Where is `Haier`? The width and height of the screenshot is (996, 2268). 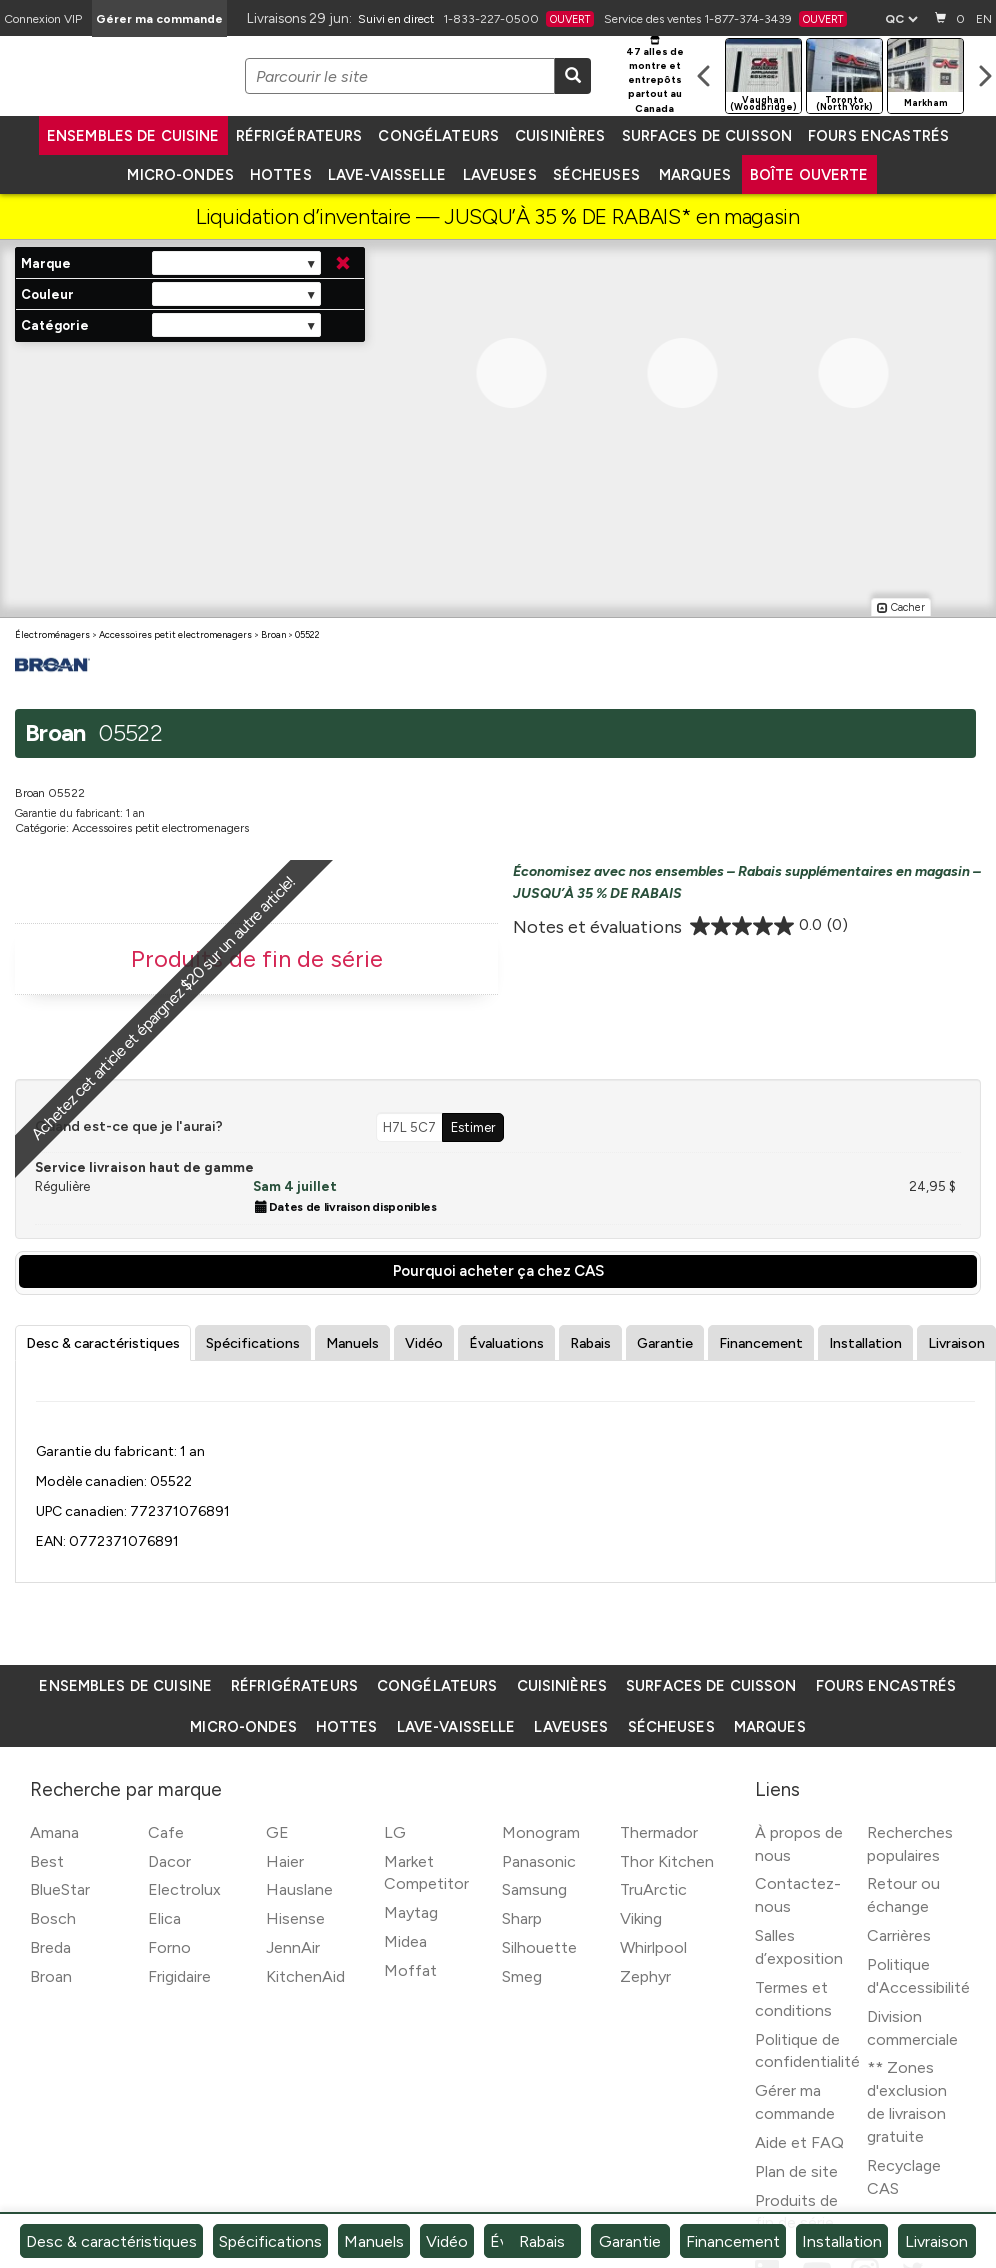 Haier is located at coordinates (285, 1861).